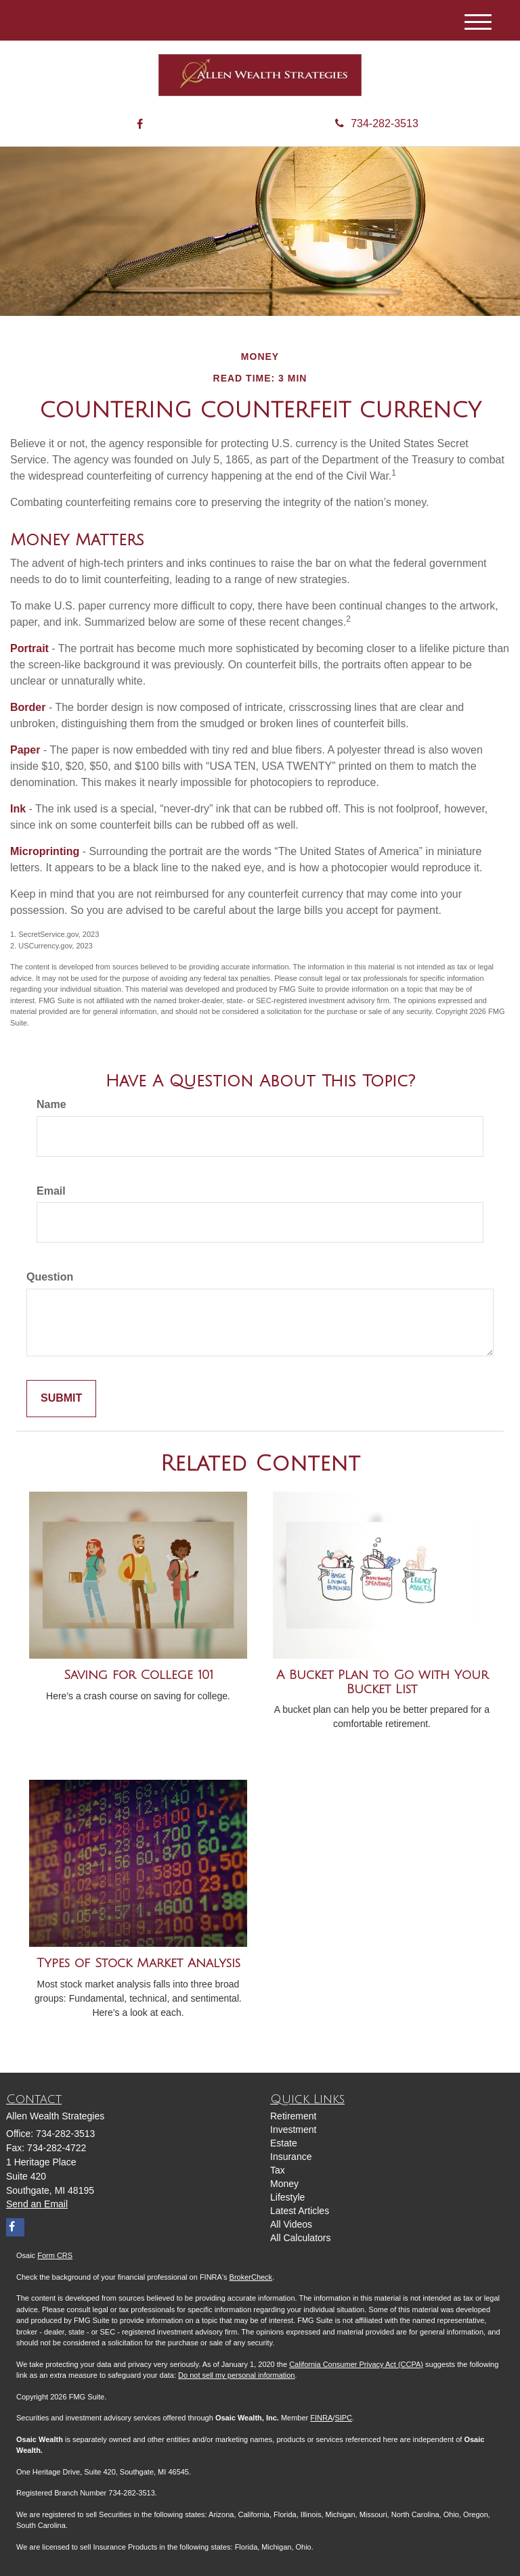 This screenshot has height=2576, width=520. I want to click on [Facebook], so click(140, 125).